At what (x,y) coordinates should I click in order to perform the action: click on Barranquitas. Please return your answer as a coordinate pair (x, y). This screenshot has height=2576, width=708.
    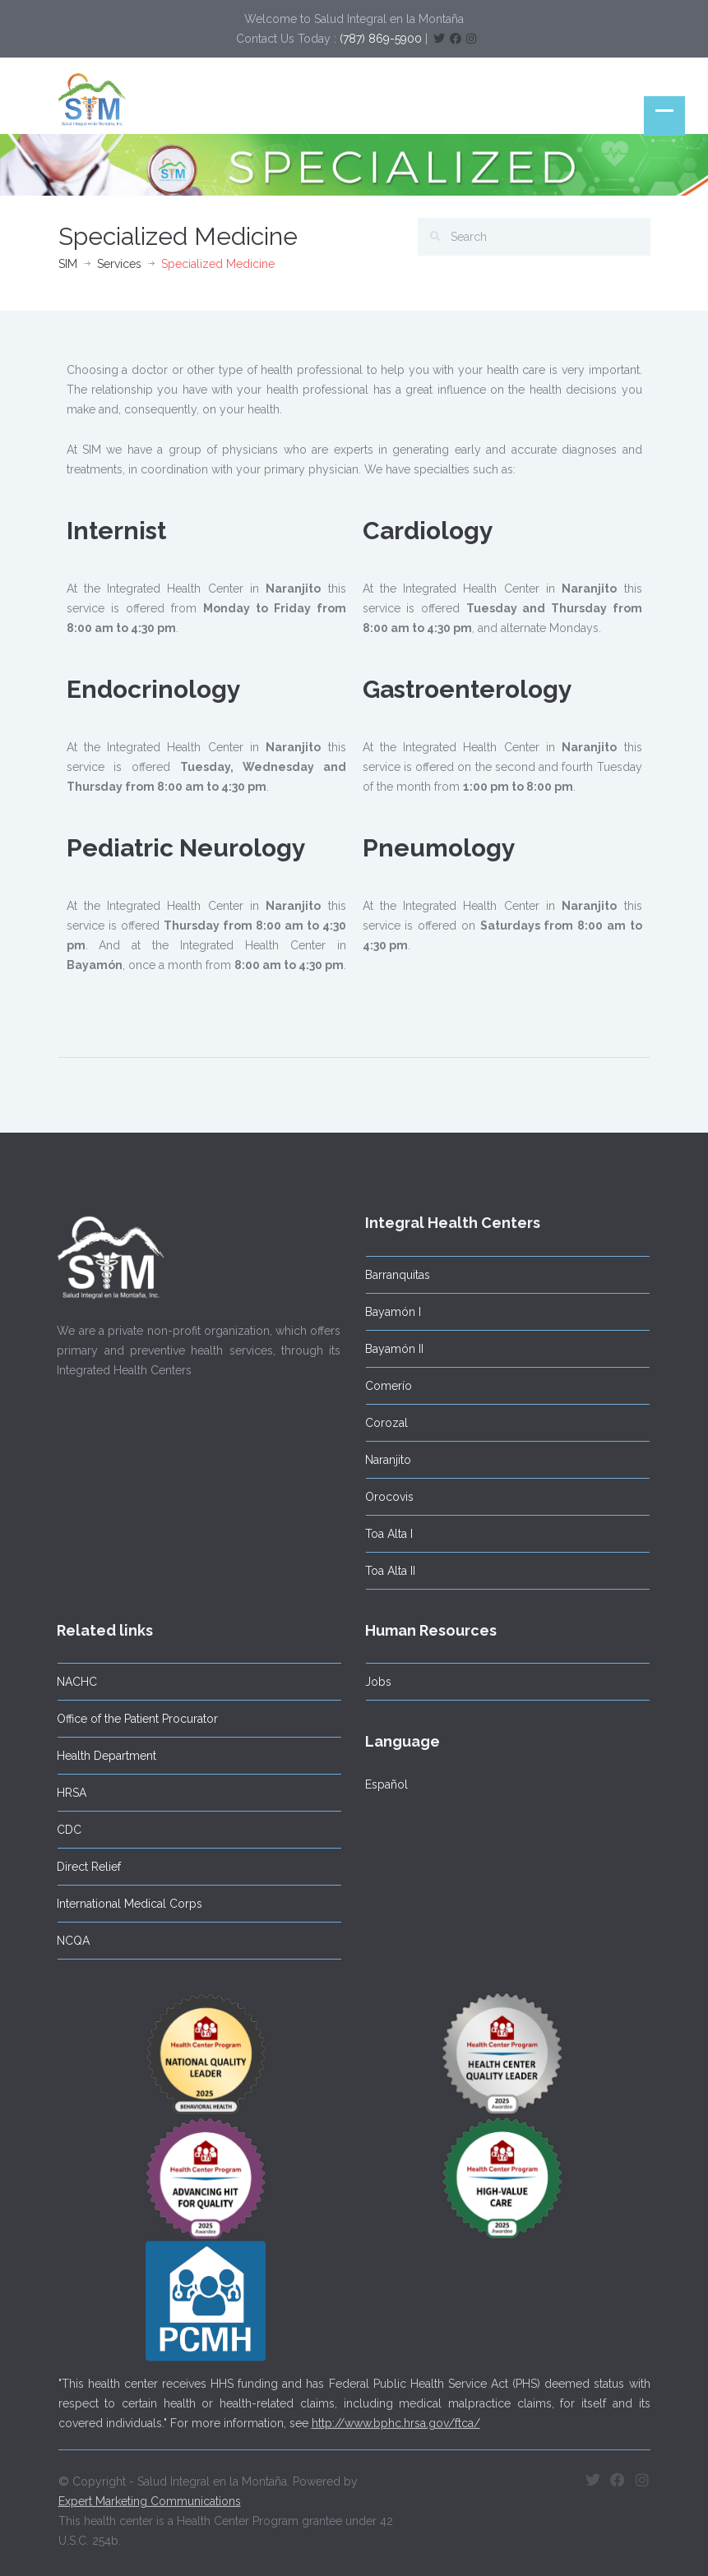
    Looking at the image, I should click on (393, 1274).